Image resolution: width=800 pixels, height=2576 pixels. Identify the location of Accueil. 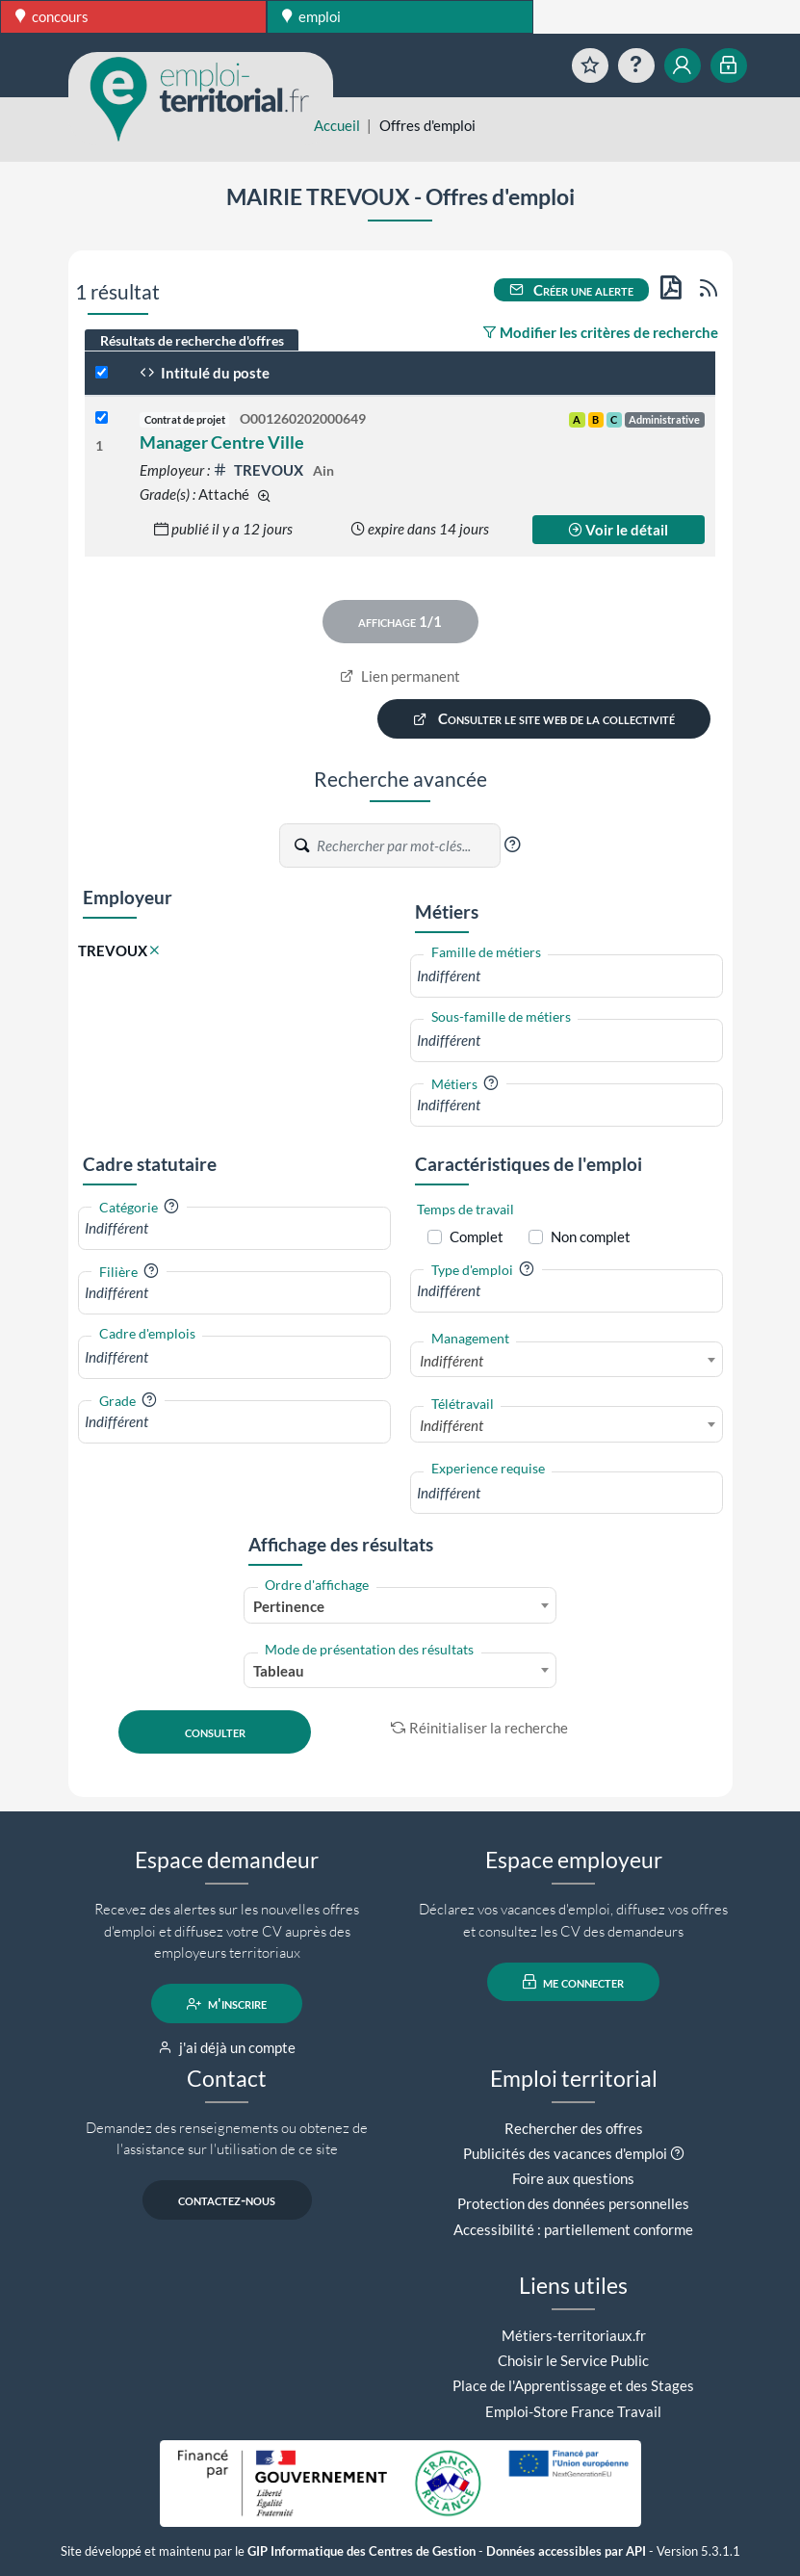
(337, 125).